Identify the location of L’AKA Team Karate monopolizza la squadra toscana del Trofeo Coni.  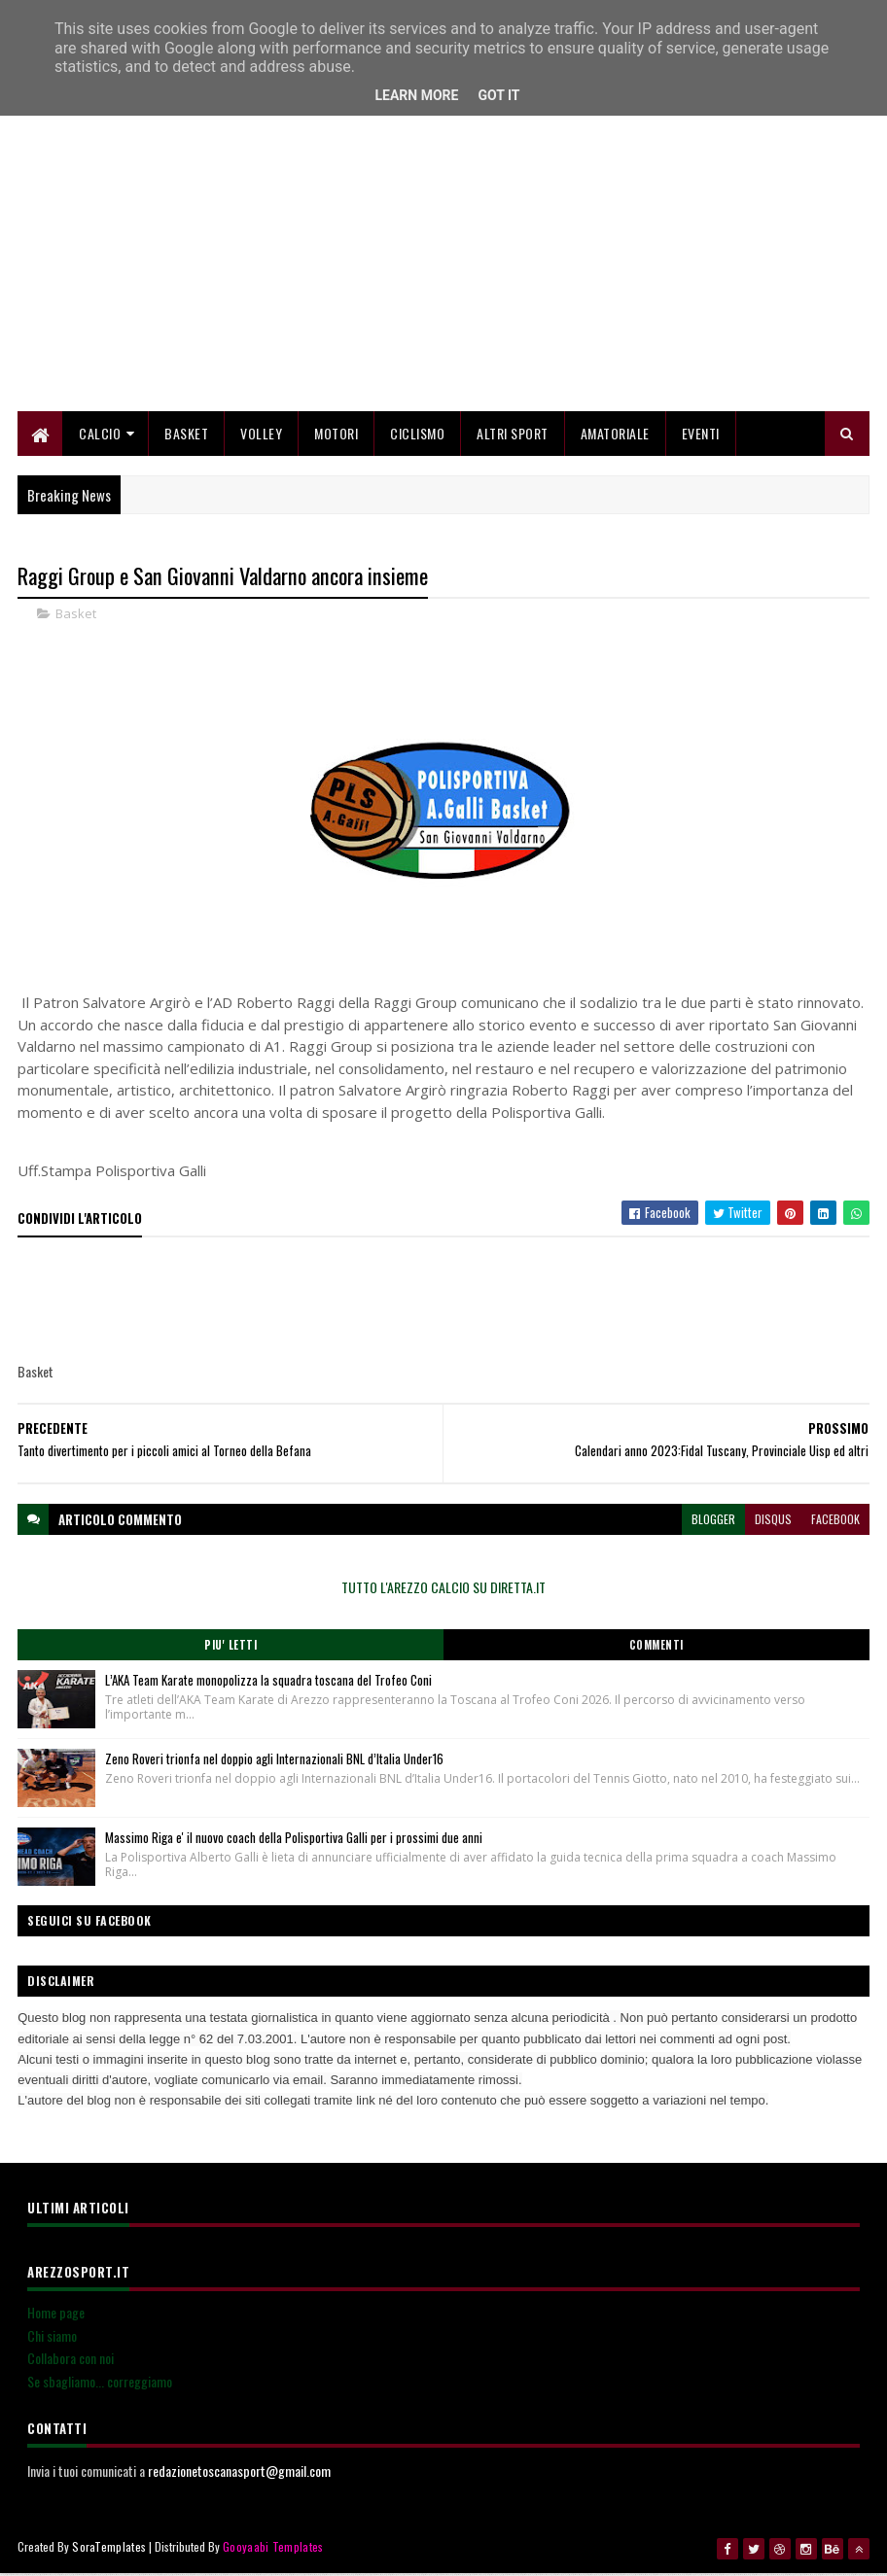
(268, 1682).